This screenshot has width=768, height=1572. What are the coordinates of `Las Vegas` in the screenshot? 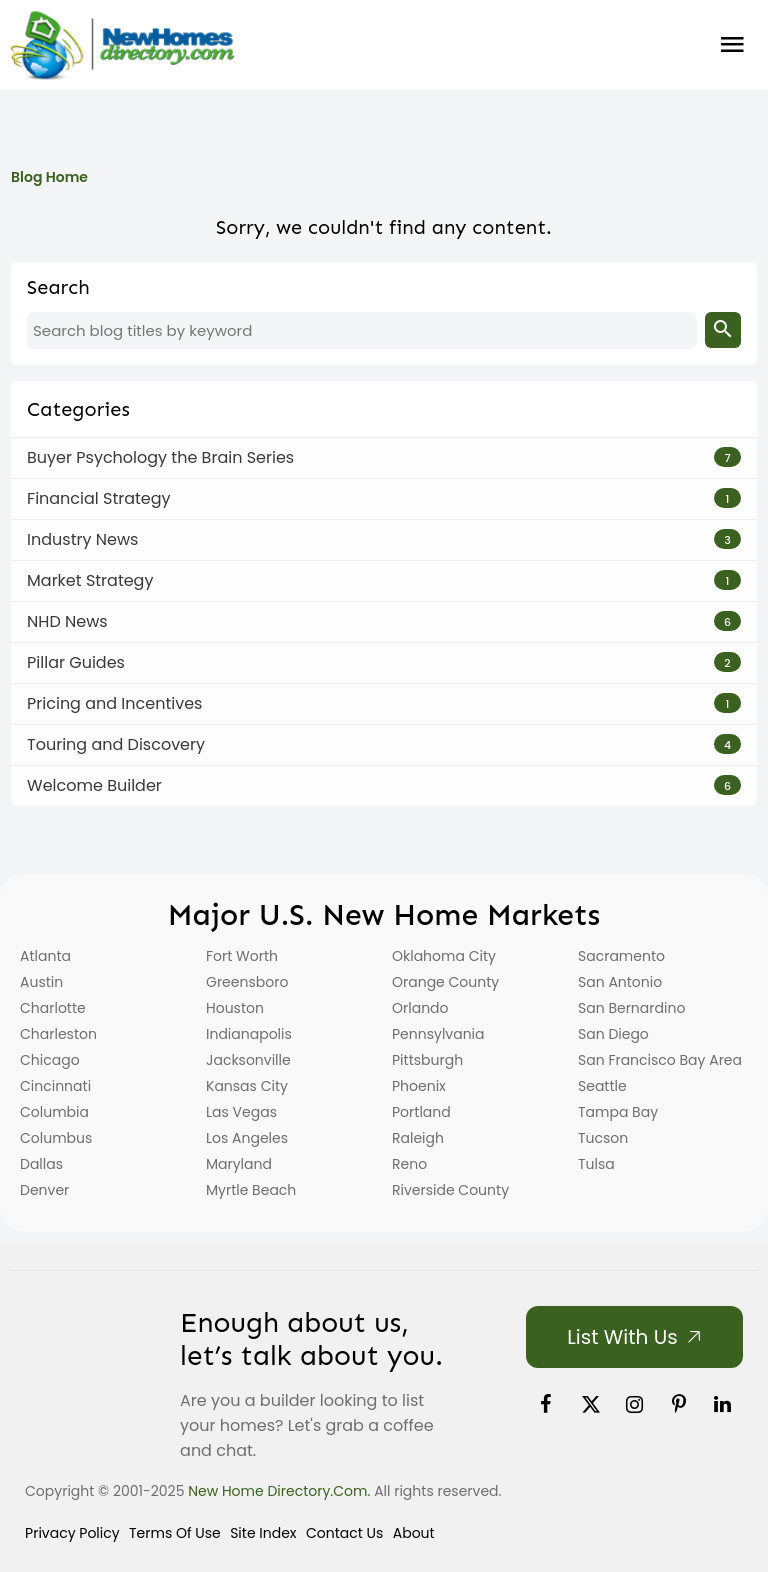 It's located at (241, 1112).